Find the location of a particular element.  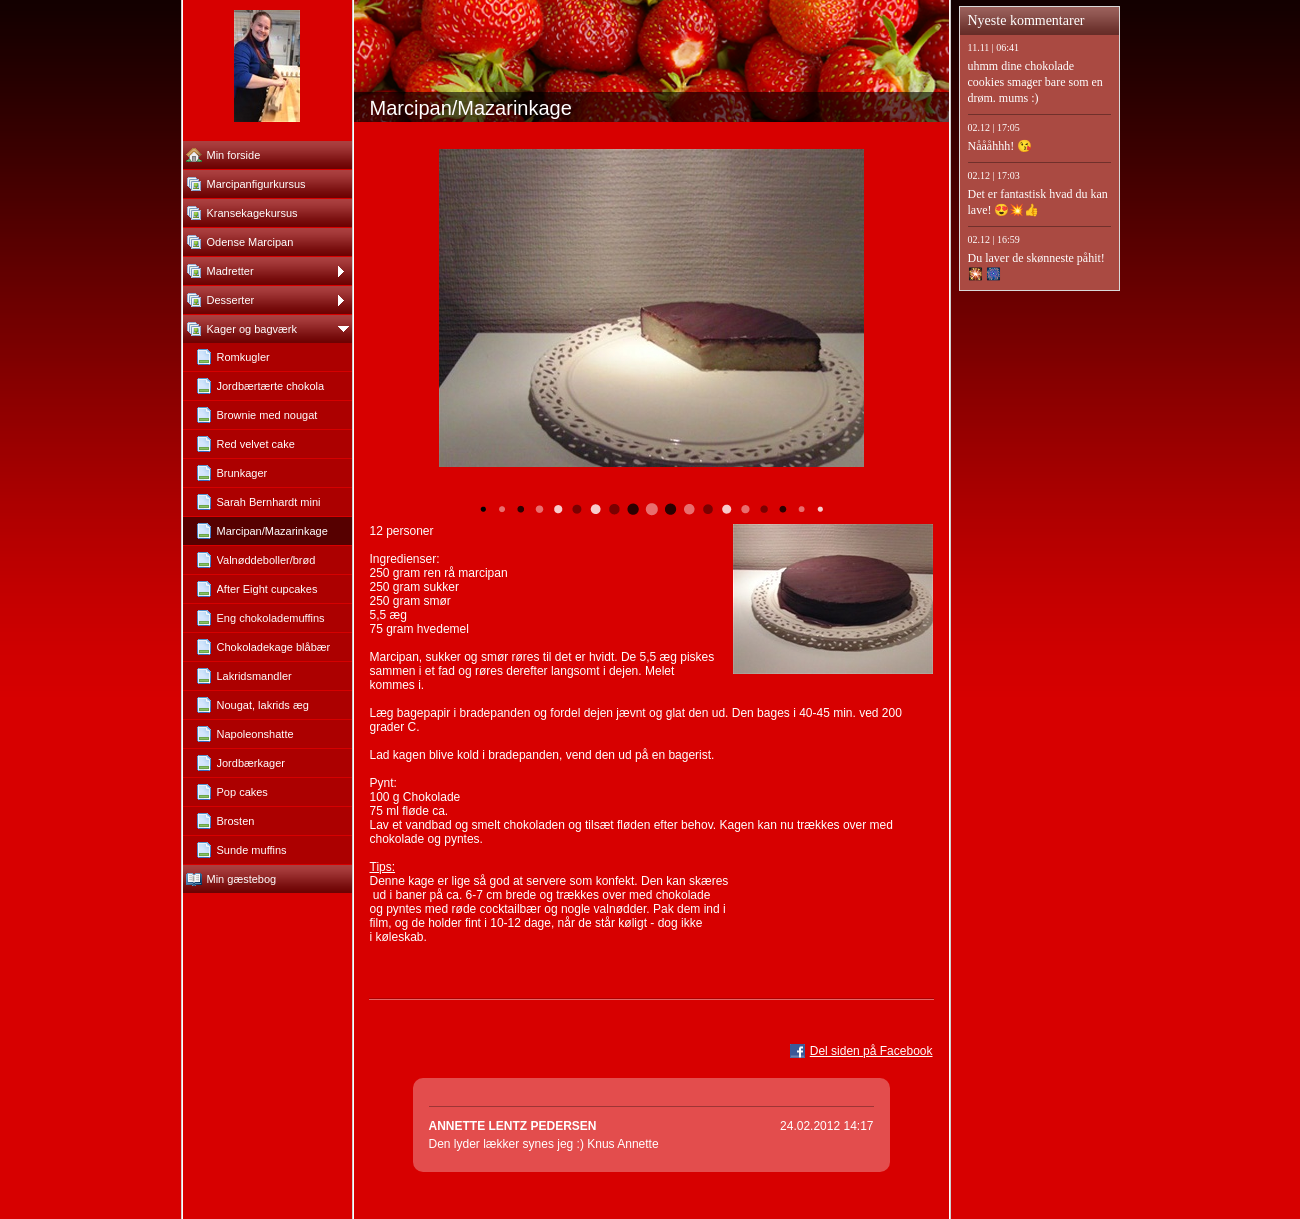

Del siden på Facebook is located at coordinates (871, 1051).